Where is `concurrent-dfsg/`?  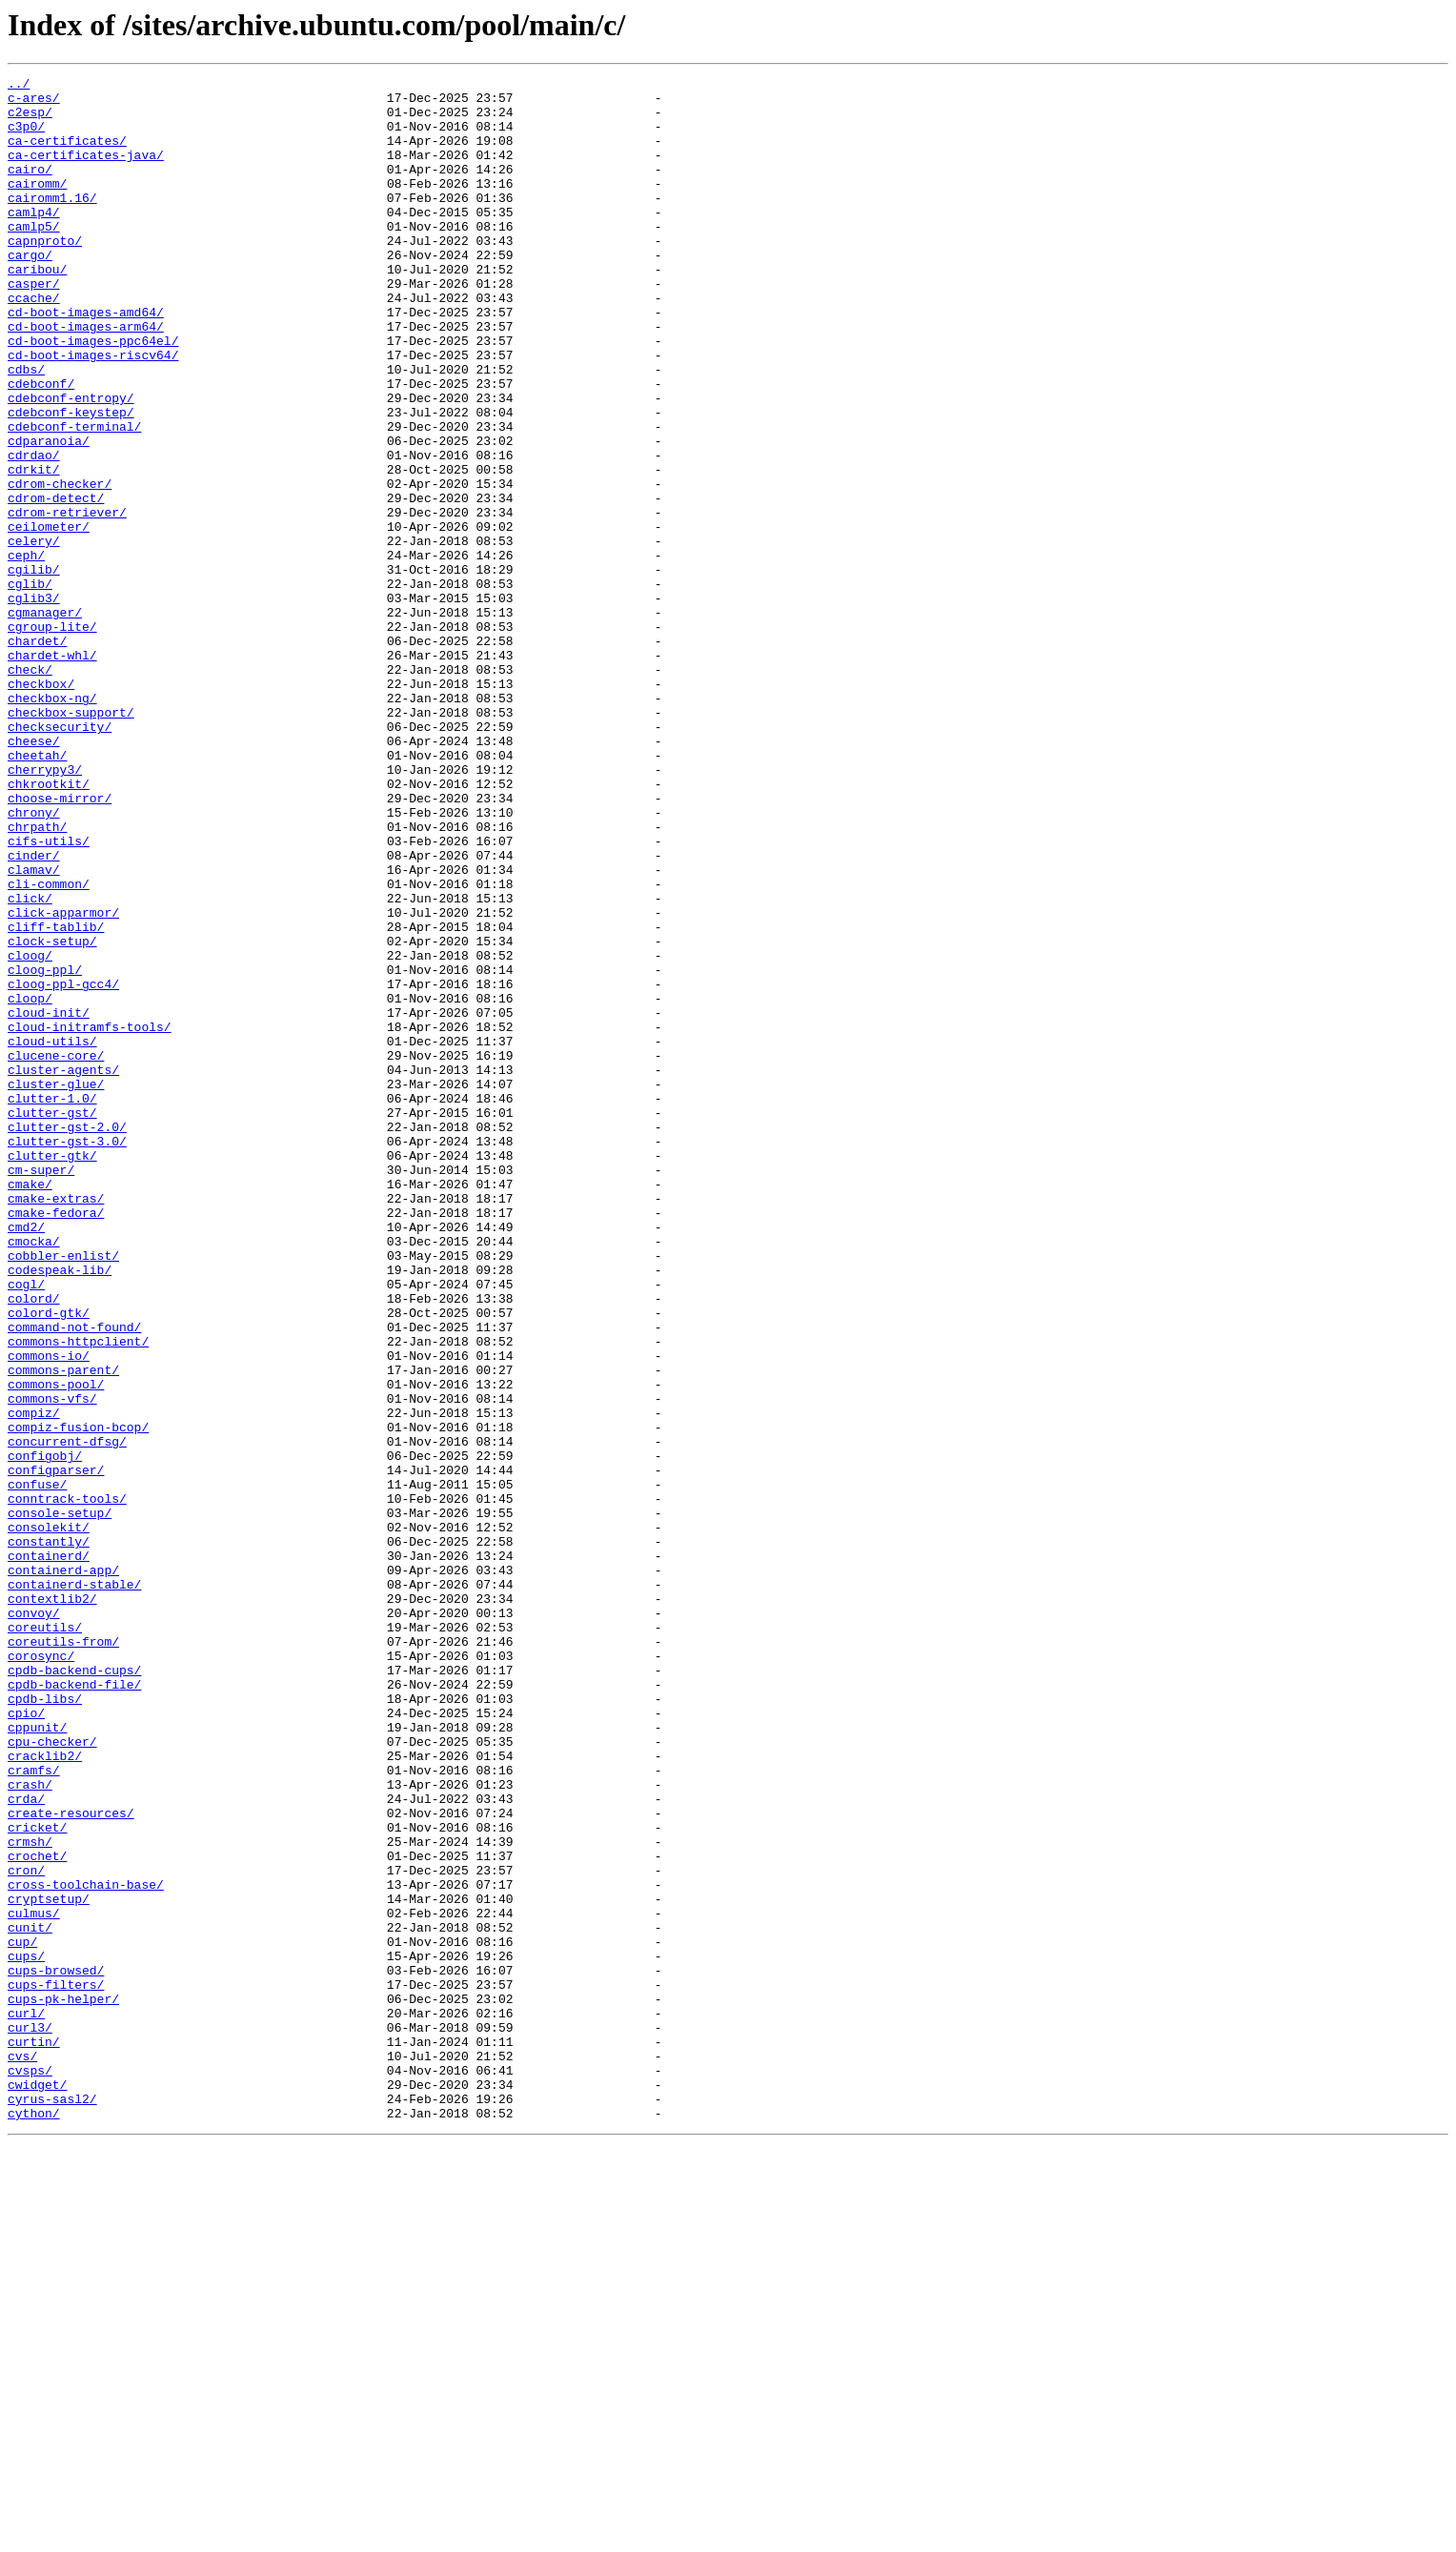
concurrent-dfsg/ is located at coordinates (67, 1715).